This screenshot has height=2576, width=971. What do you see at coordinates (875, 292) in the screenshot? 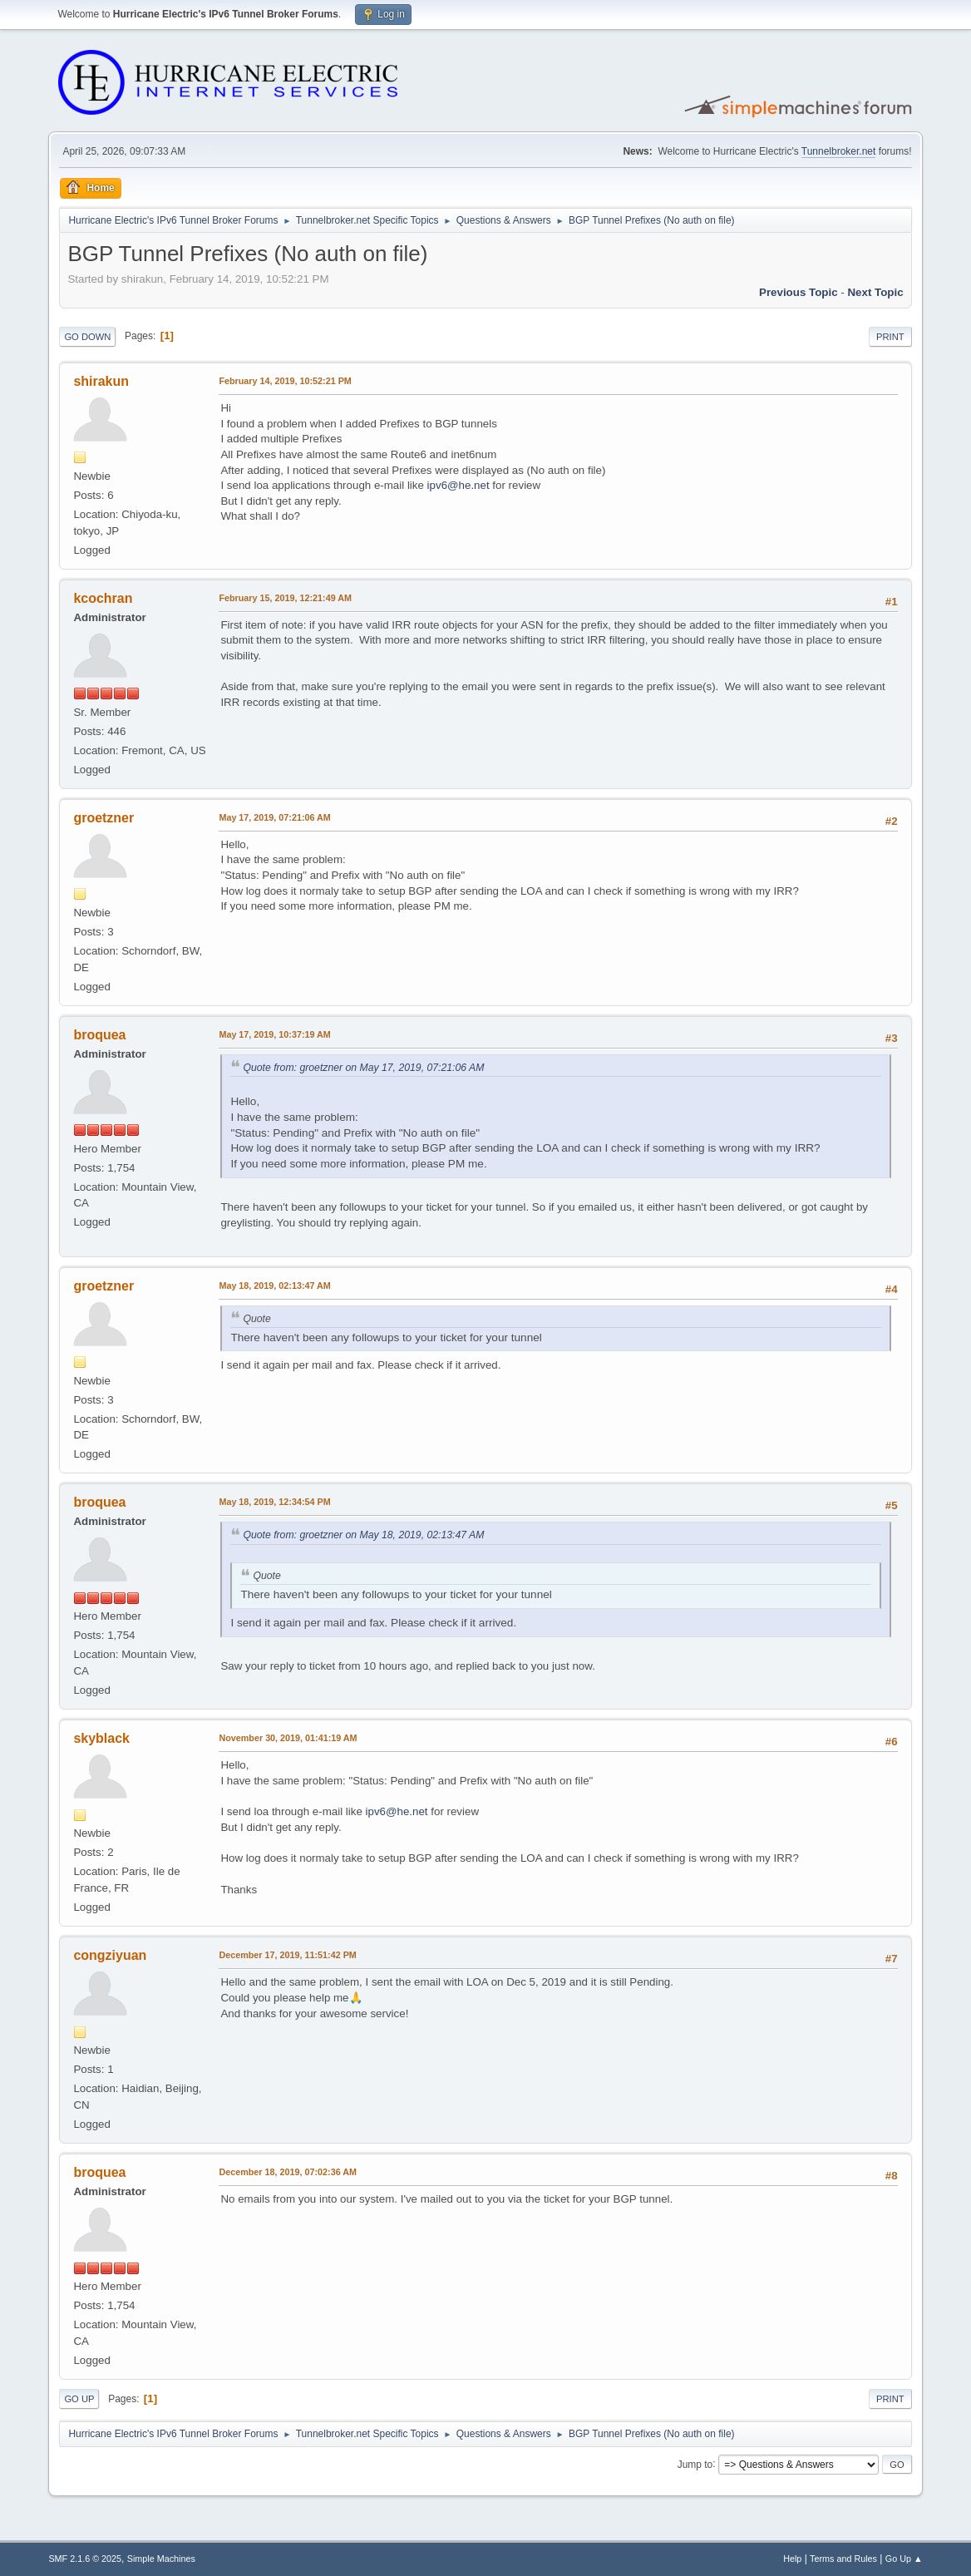
I see `Next topic` at bounding box center [875, 292].